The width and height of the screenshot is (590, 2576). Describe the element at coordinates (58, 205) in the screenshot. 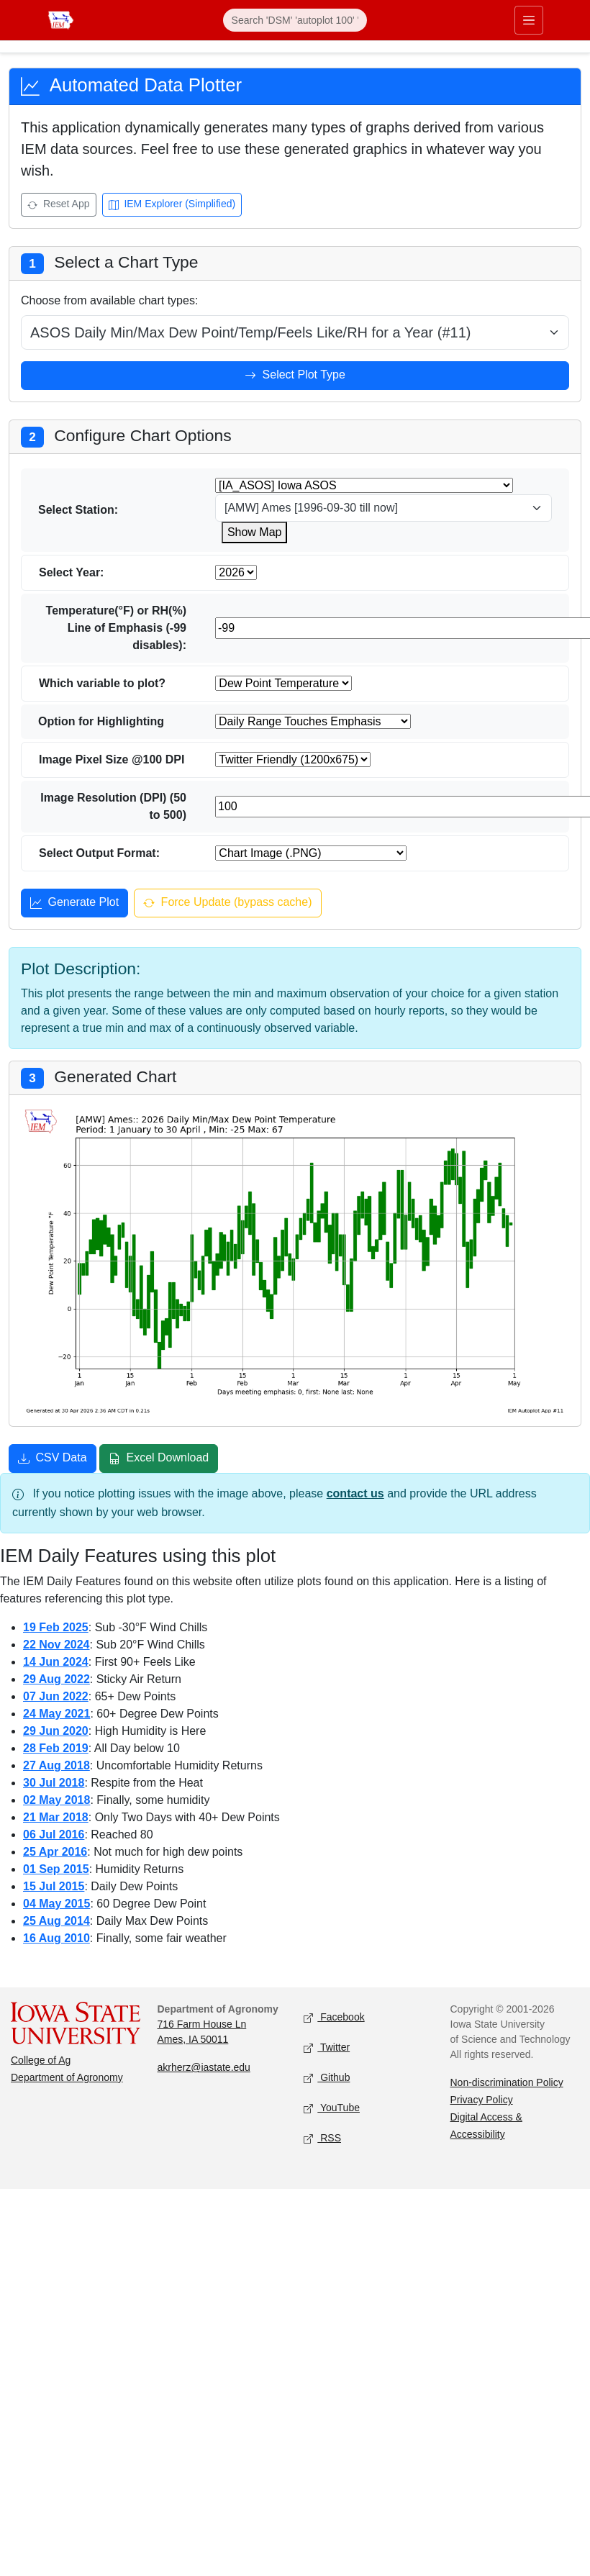

I see `Reset App [Reset app]` at that location.